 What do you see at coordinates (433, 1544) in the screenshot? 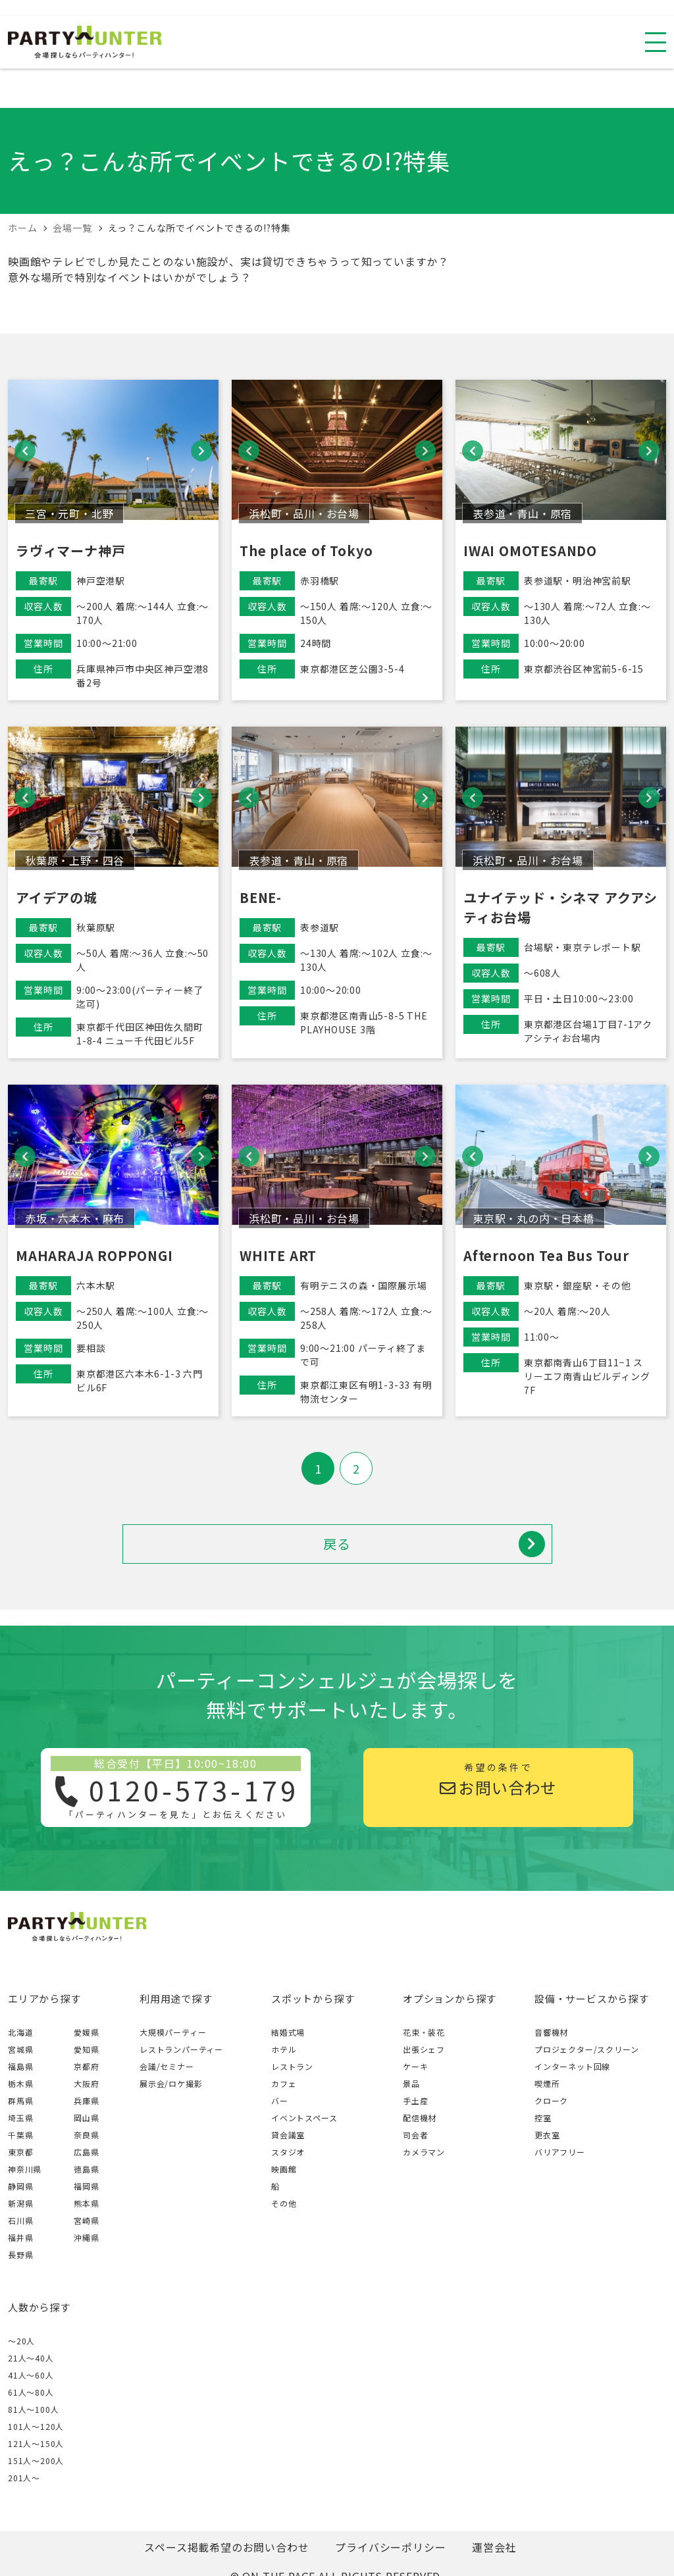
I see `戻る` at bounding box center [433, 1544].